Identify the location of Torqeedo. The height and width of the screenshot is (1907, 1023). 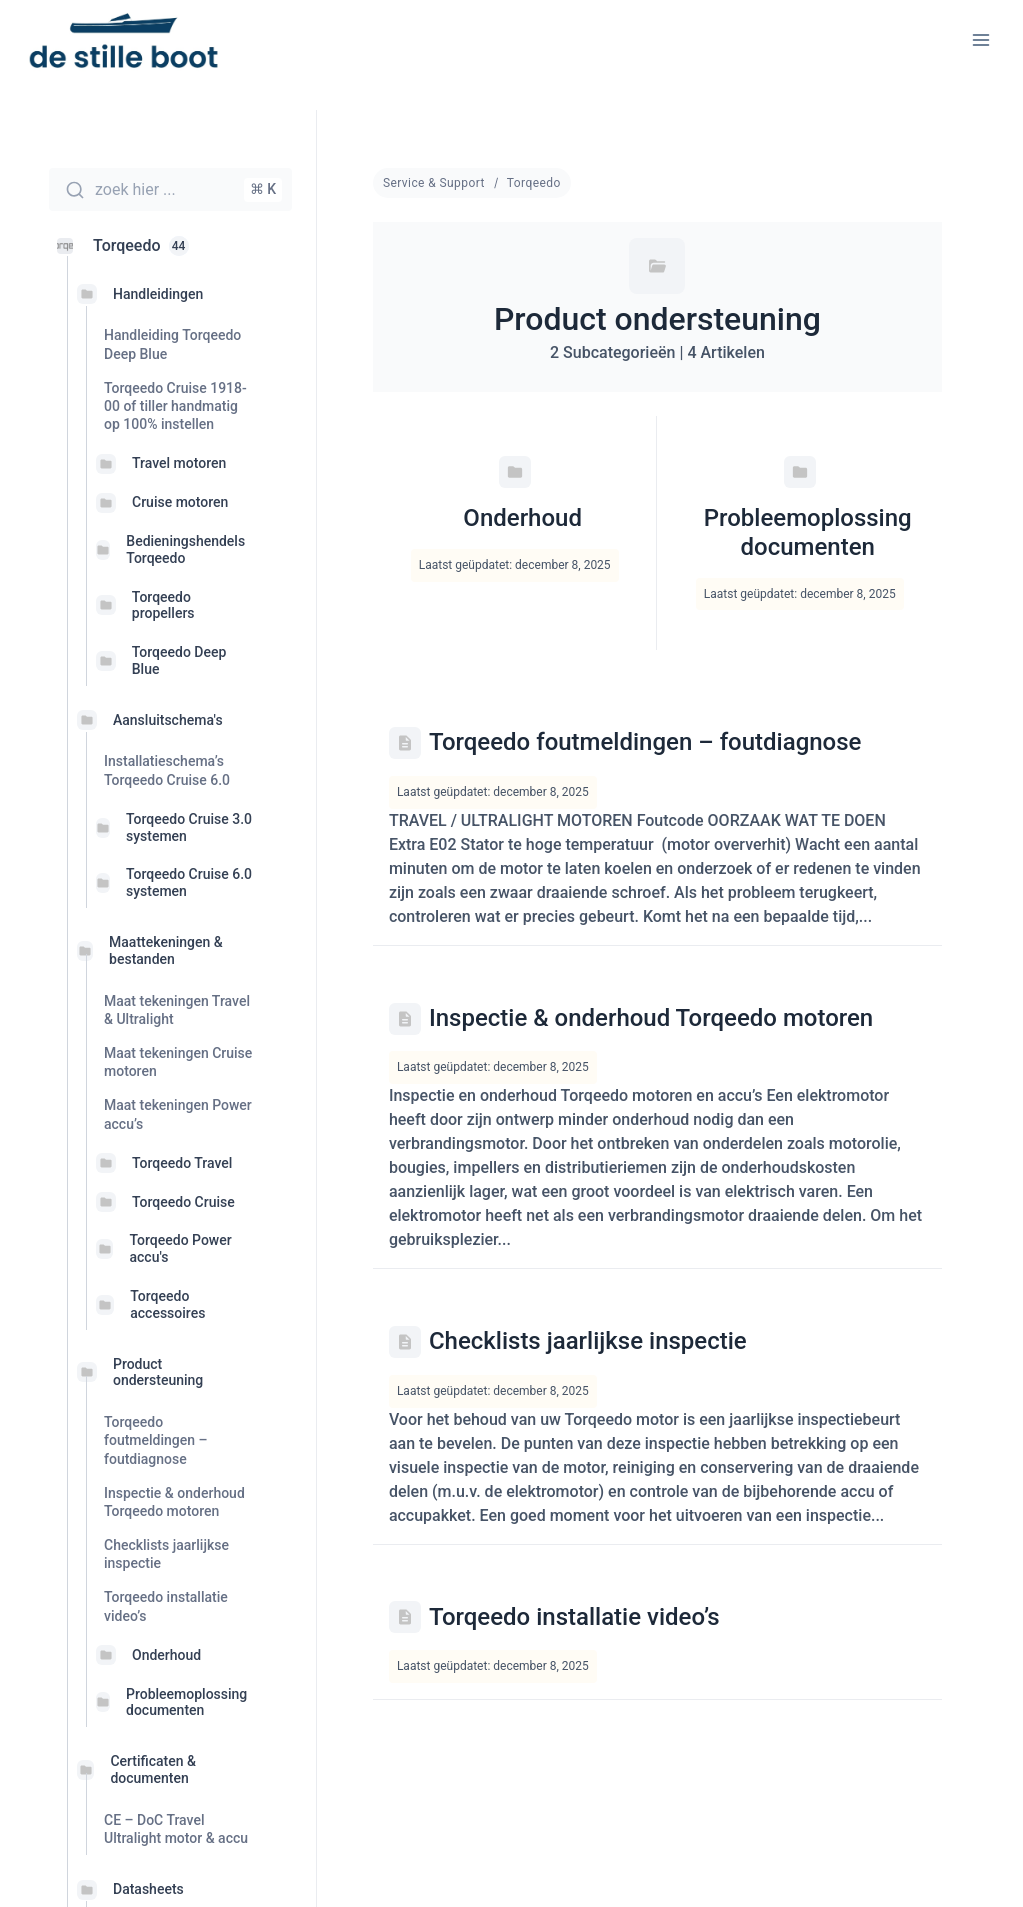
(534, 183).